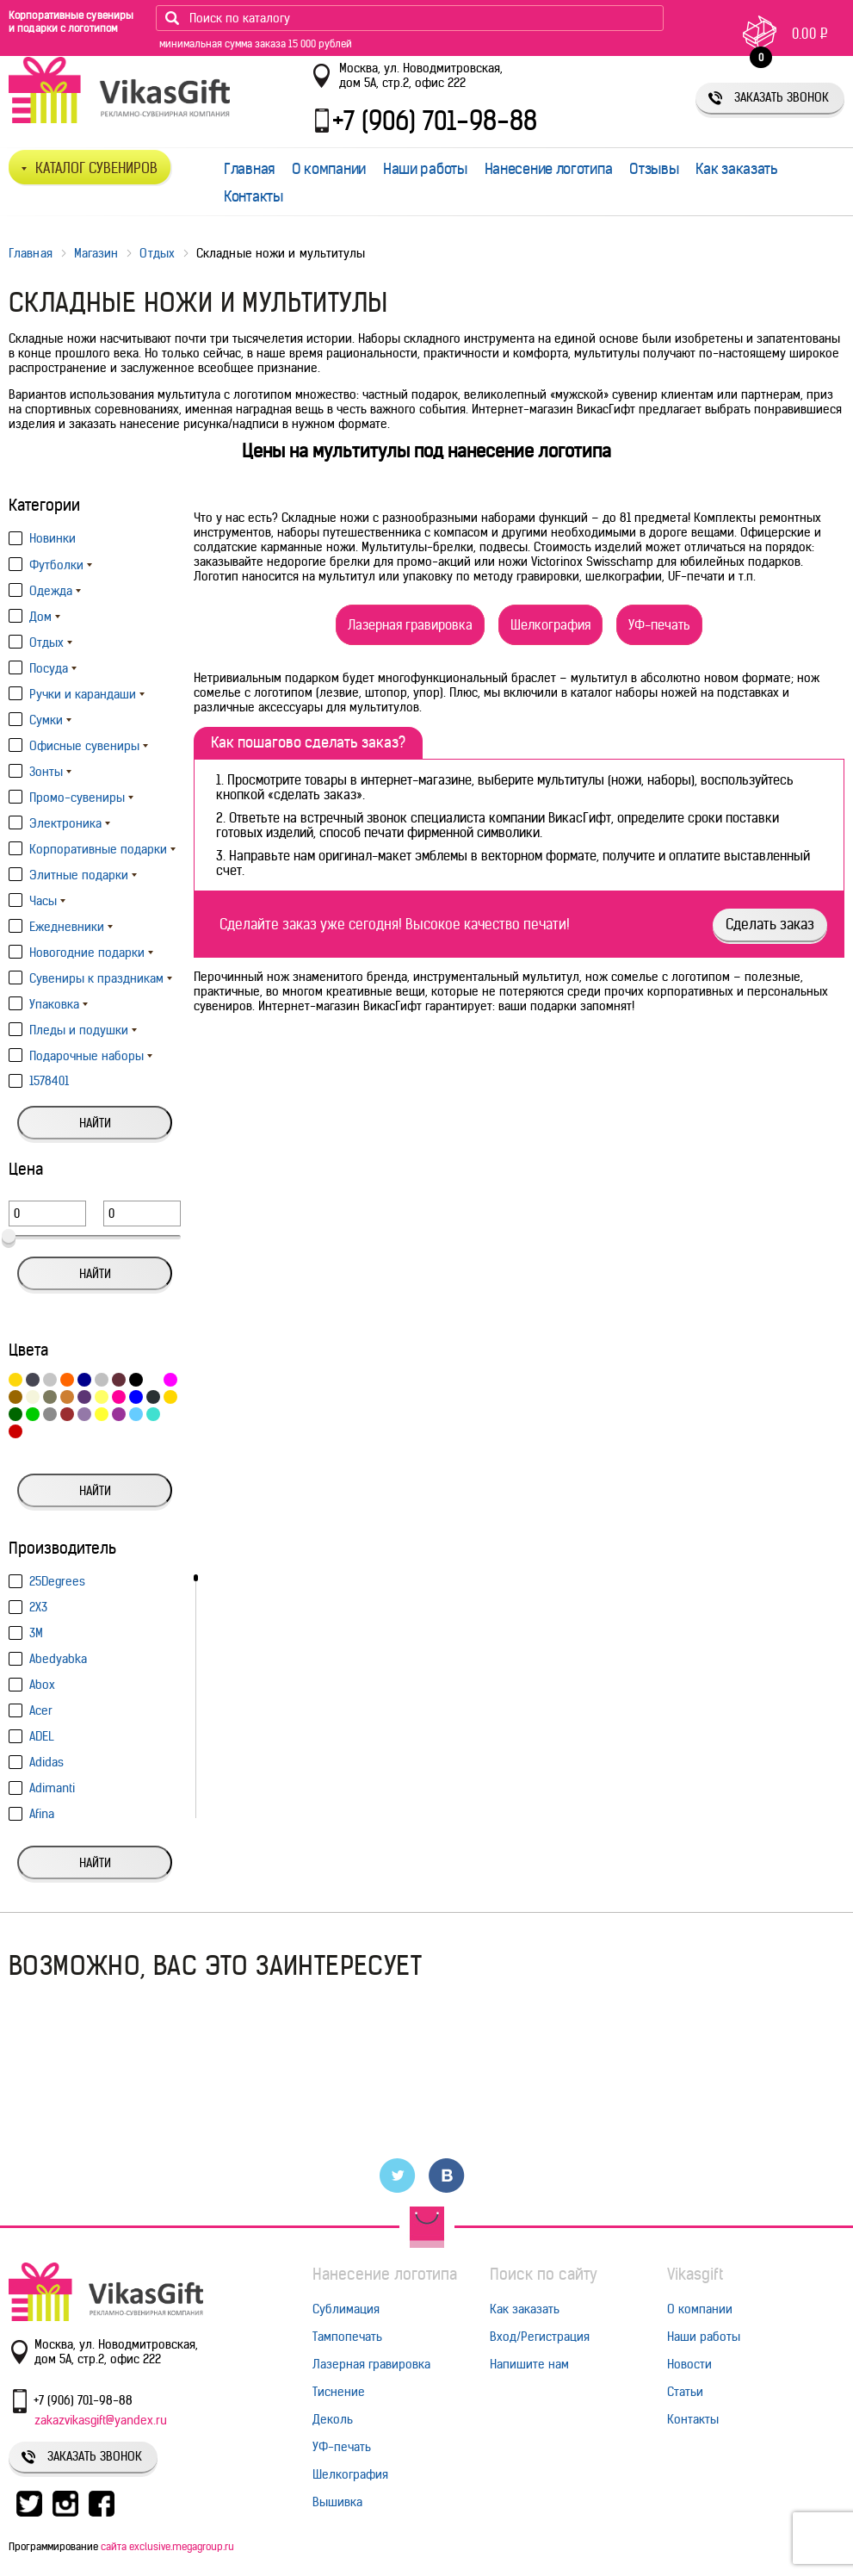  I want to click on Новости, so click(689, 2364).